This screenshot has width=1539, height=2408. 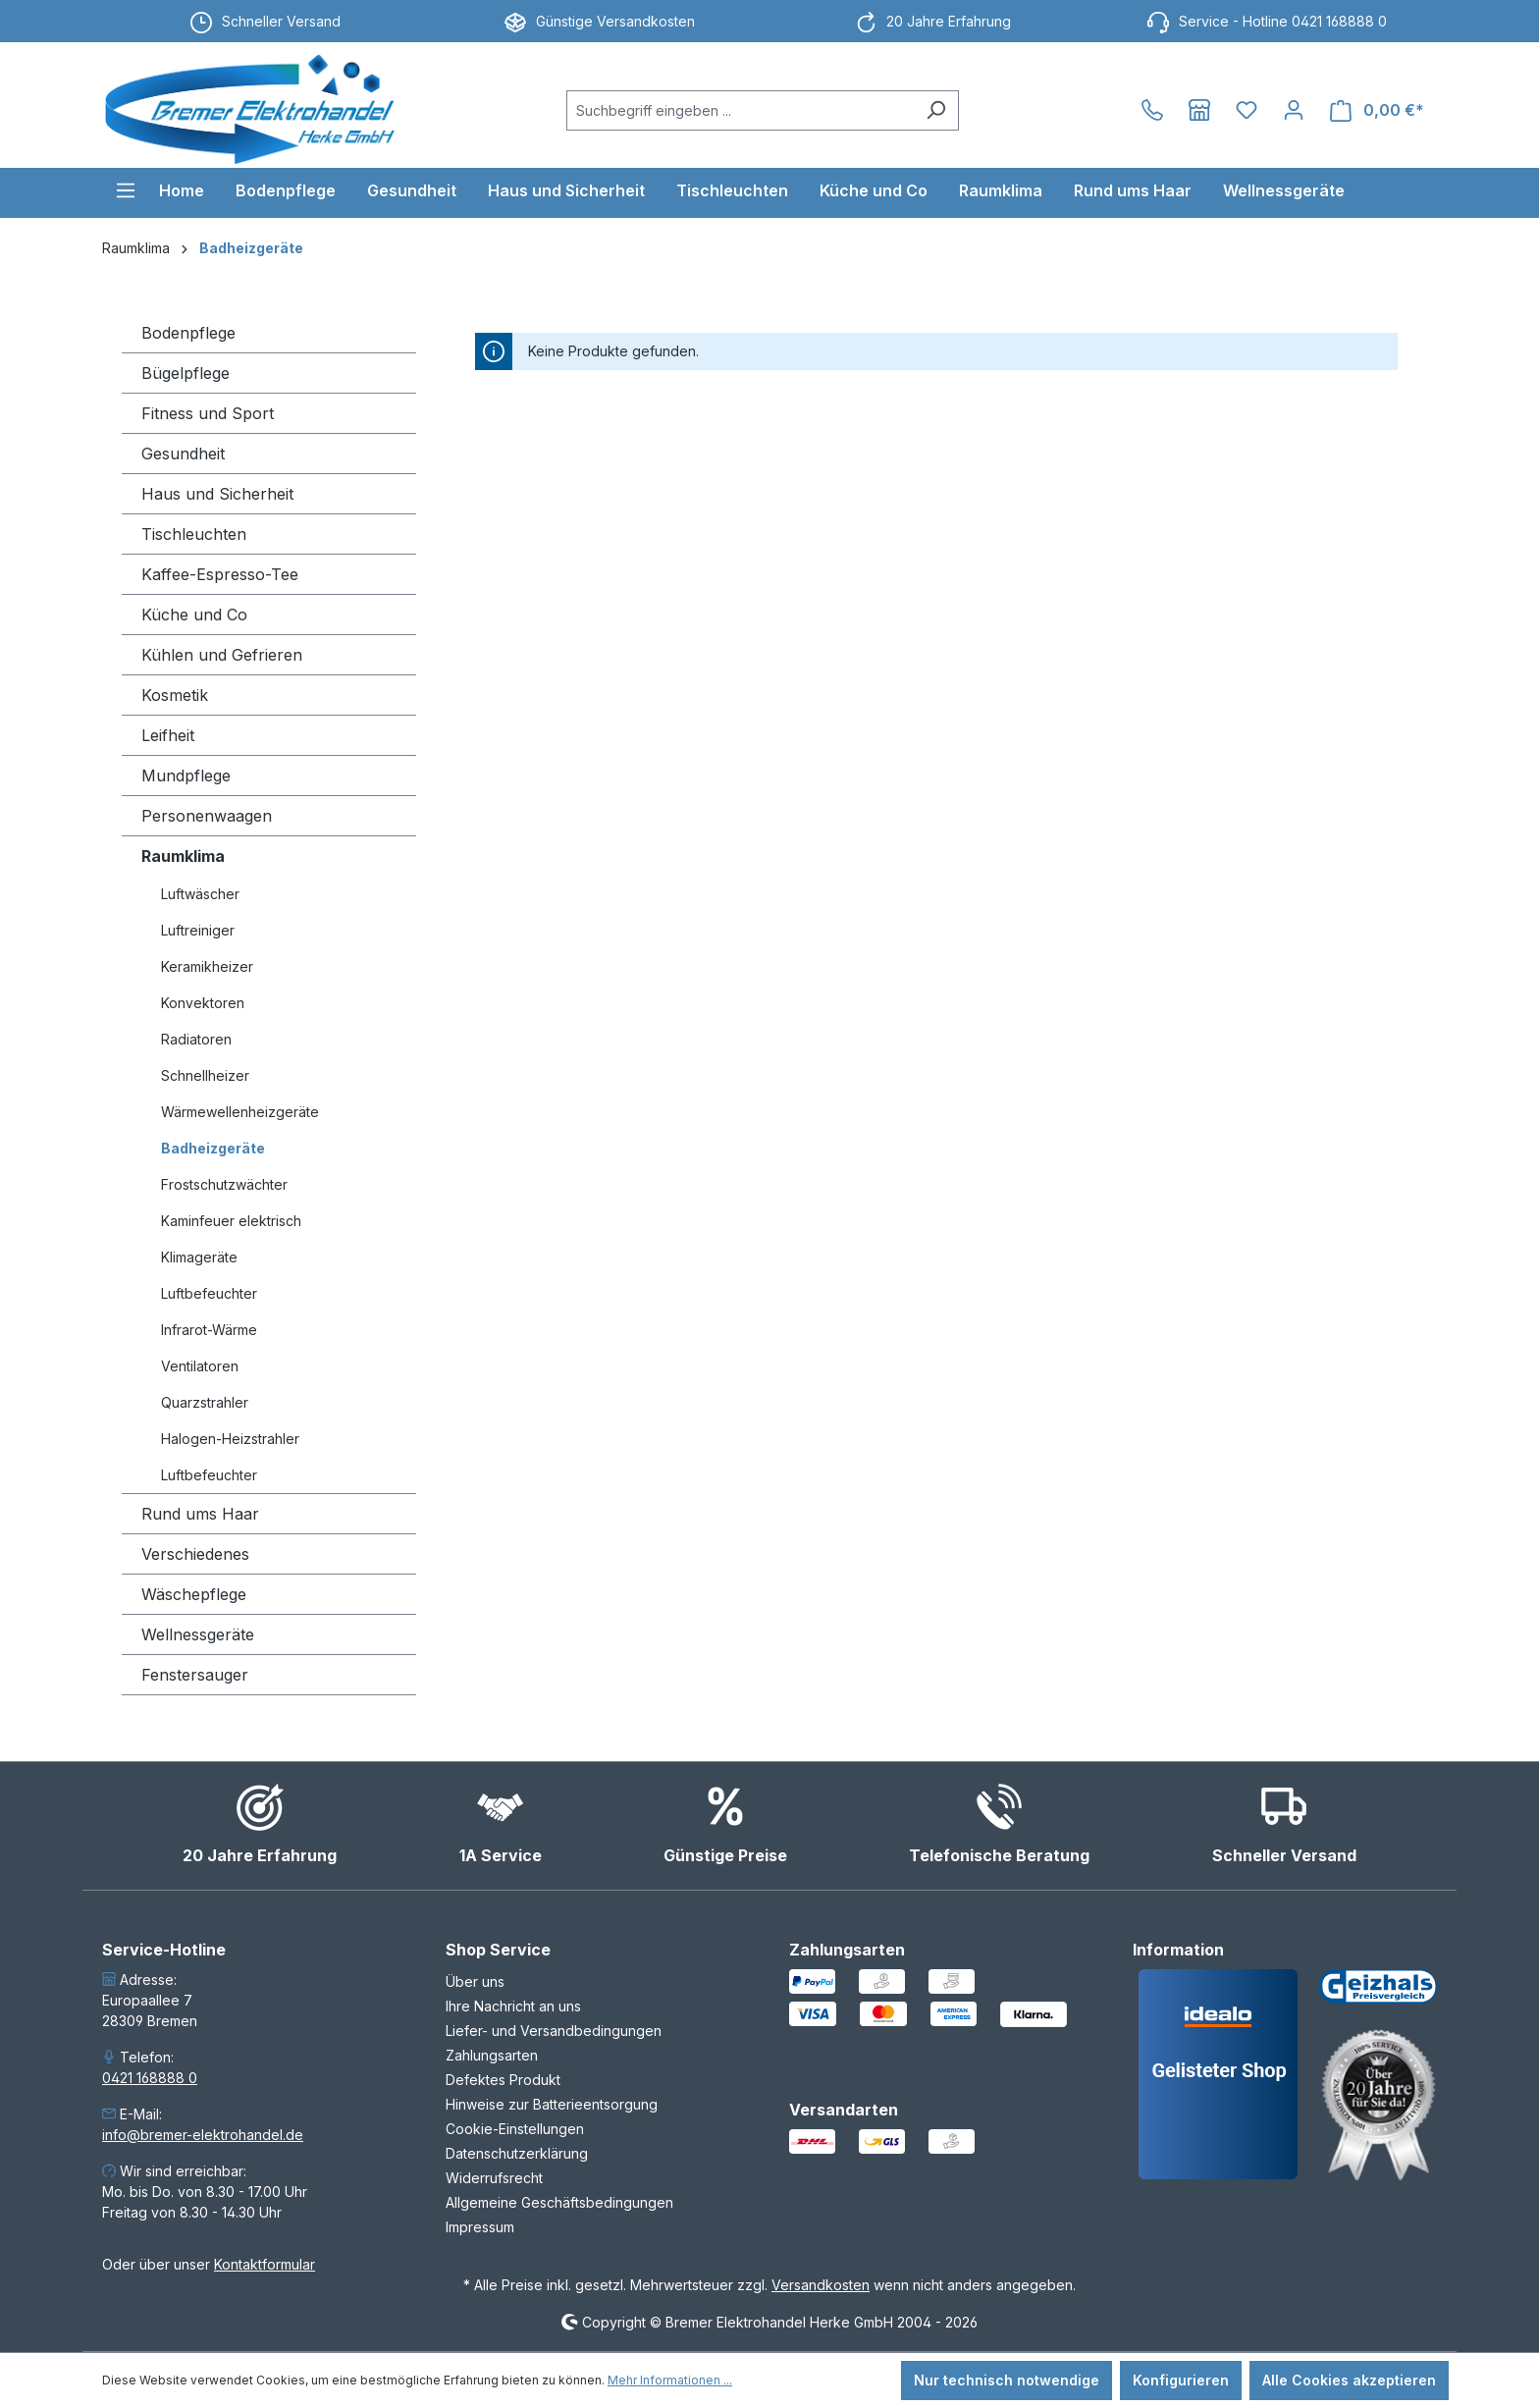 What do you see at coordinates (207, 413) in the screenshot?
I see `Fitness und Sport` at bounding box center [207, 413].